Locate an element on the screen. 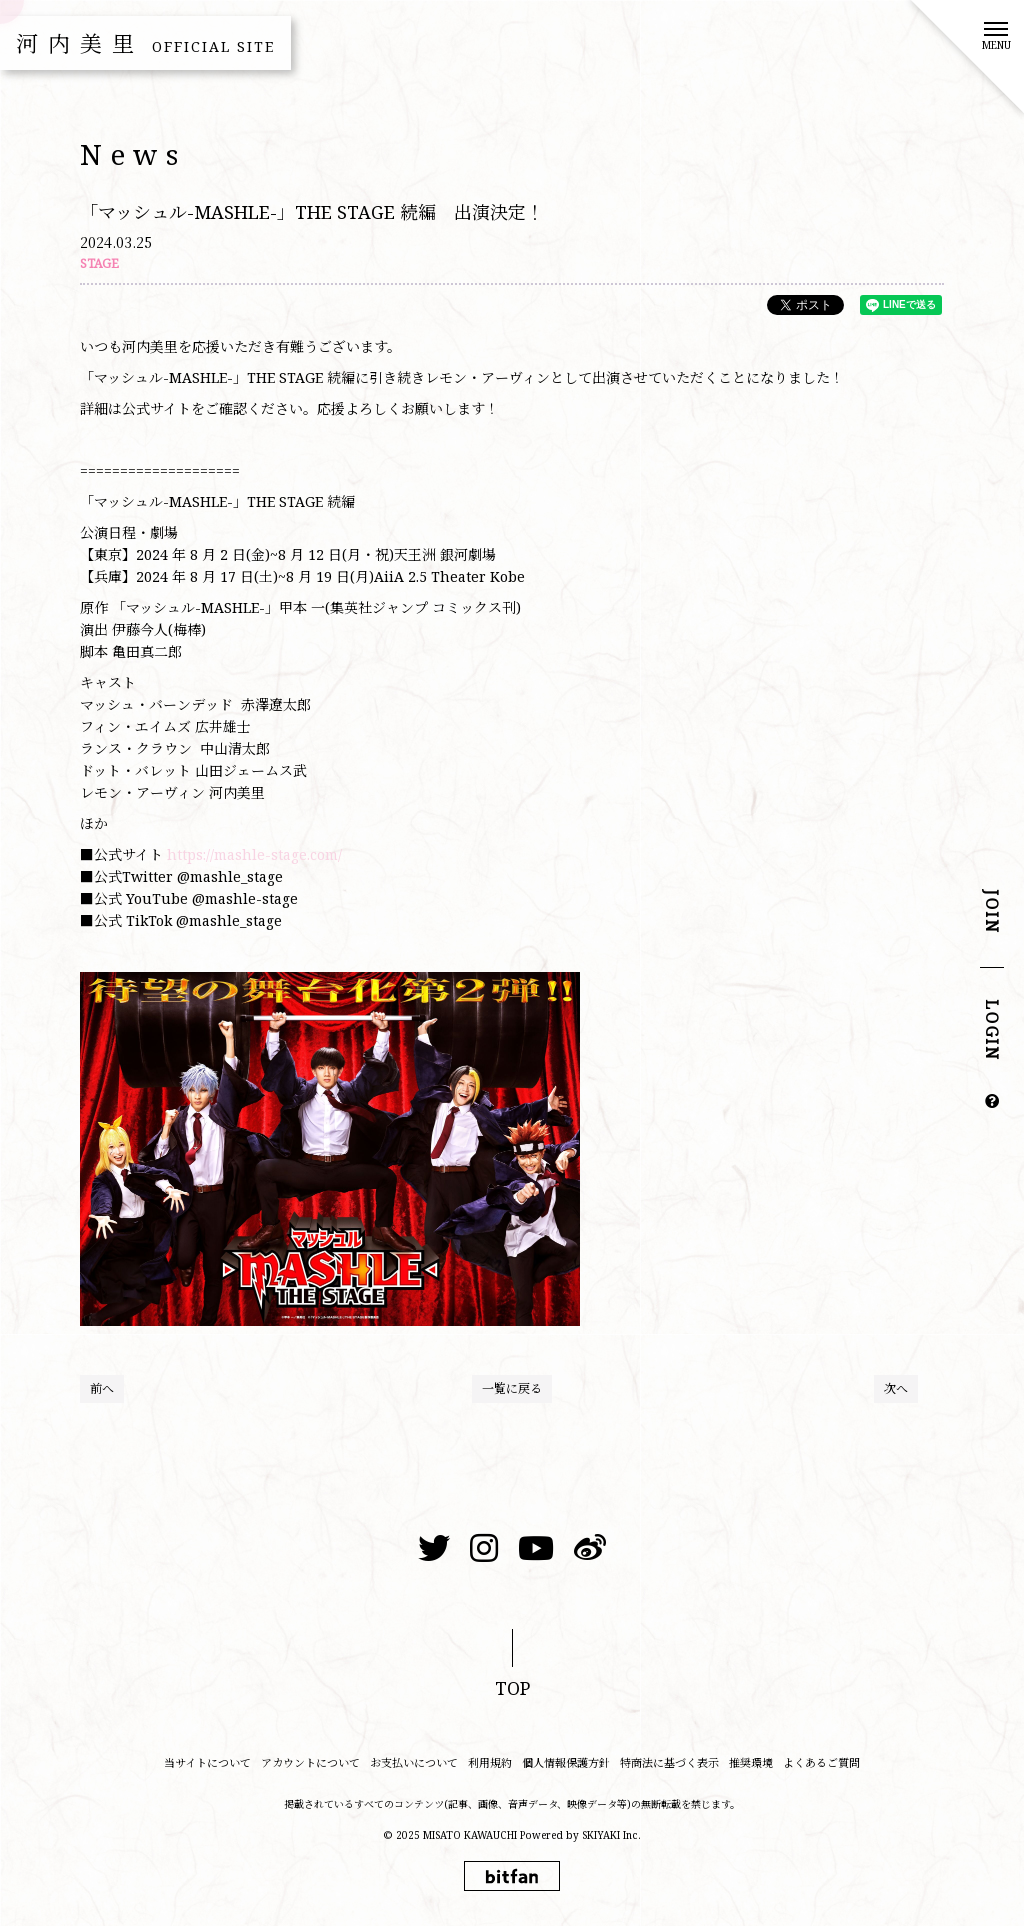 The height and width of the screenshot is (1926, 1024). 次へ is located at coordinates (896, 1388).